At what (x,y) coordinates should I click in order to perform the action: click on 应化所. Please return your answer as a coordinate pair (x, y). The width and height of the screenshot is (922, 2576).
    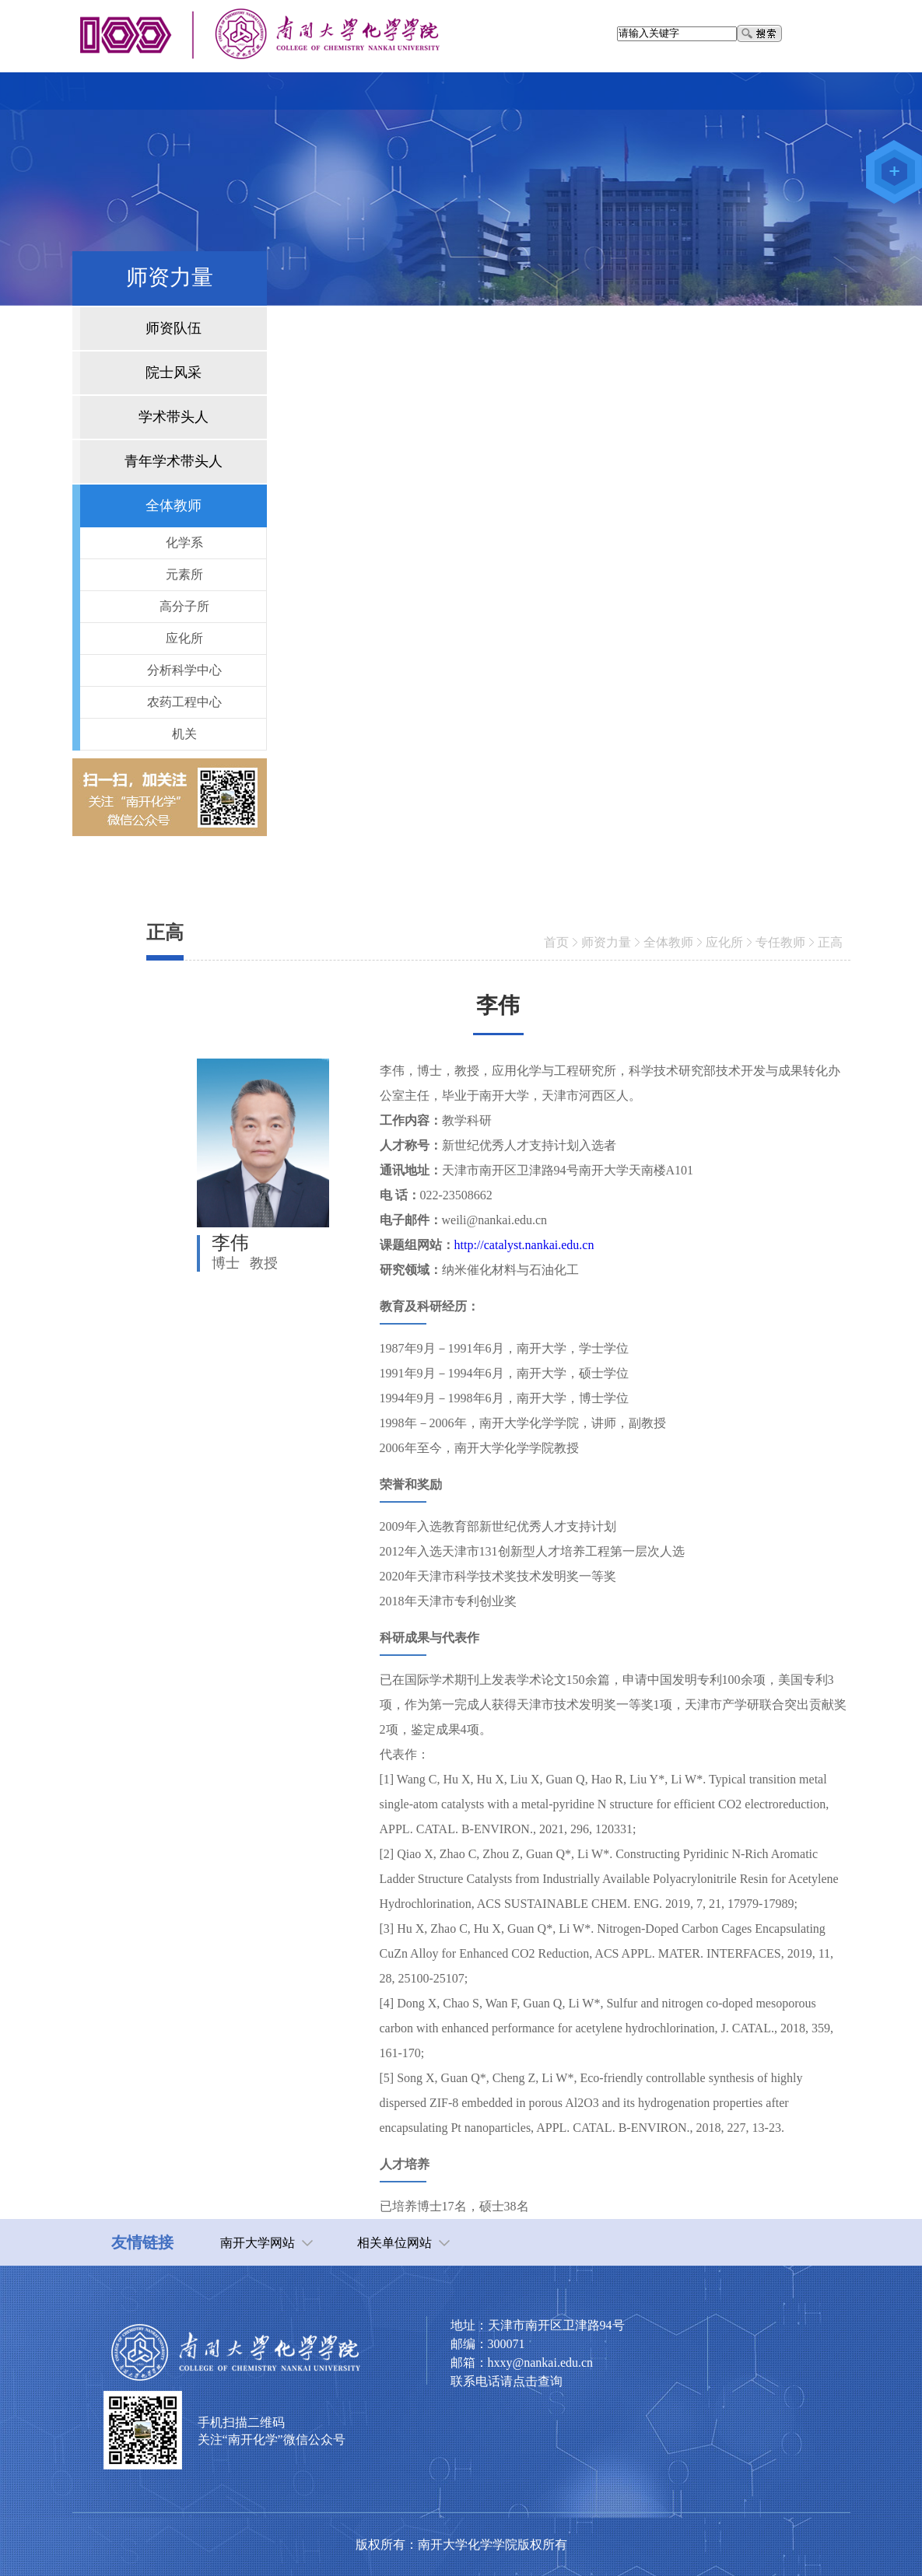
    Looking at the image, I should click on (724, 942).